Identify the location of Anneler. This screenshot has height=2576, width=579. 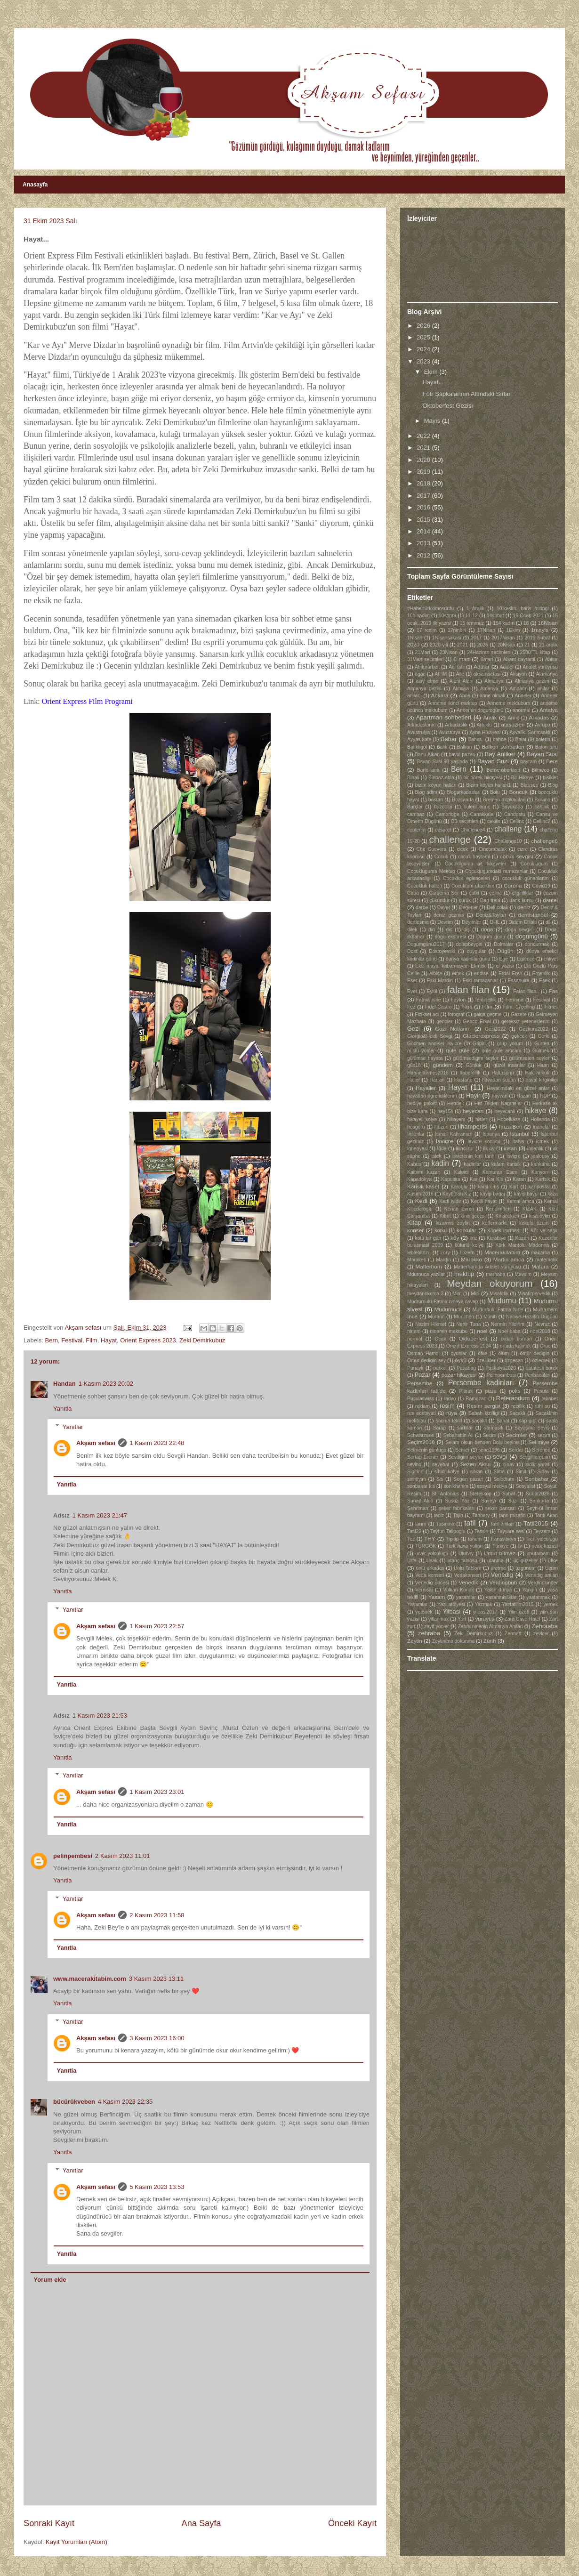
(523, 695).